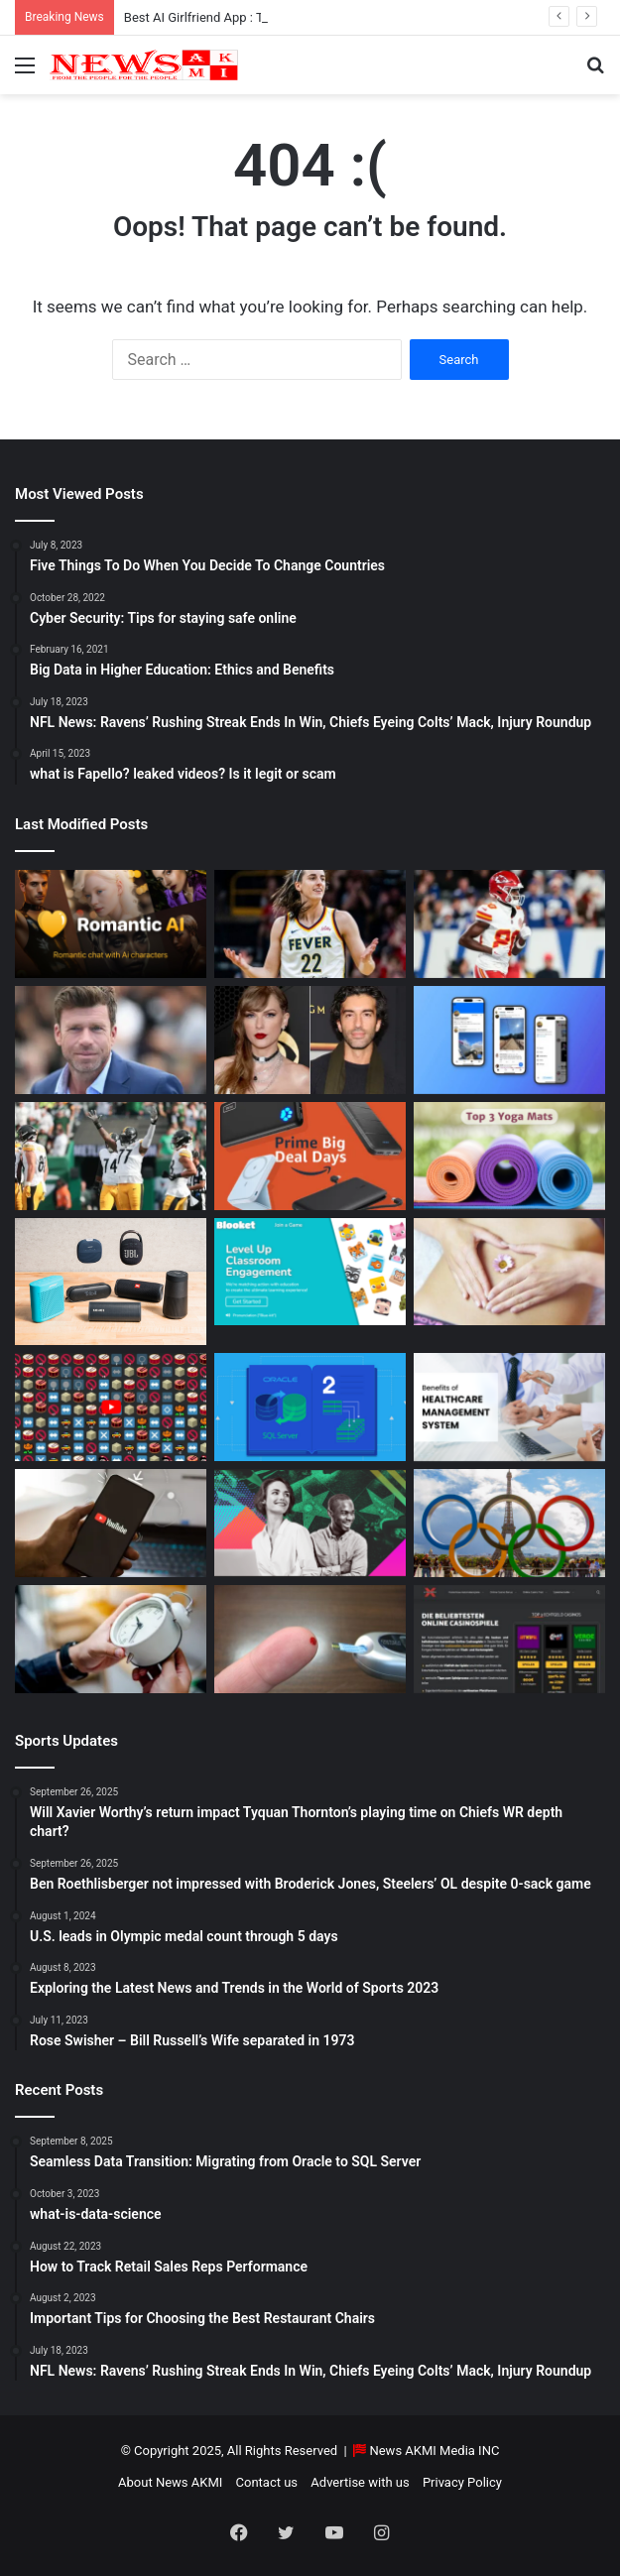  Describe the element at coordinates (310, 1407) in the screenshot. I see `[Seamless Data Transition: Migrating from Oracle to SQL Server]` at that location.